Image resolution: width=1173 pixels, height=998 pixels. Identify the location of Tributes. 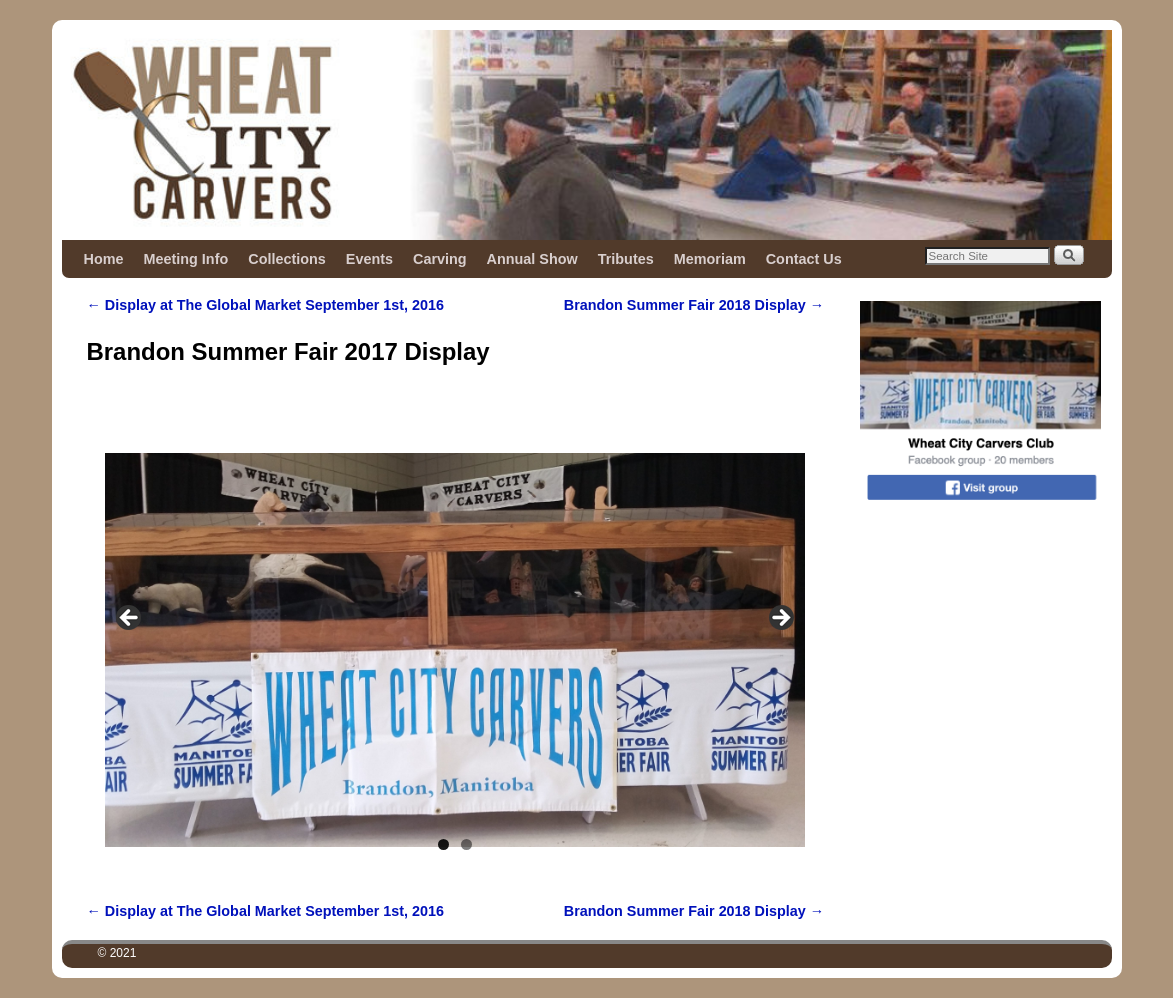
(626, 259).